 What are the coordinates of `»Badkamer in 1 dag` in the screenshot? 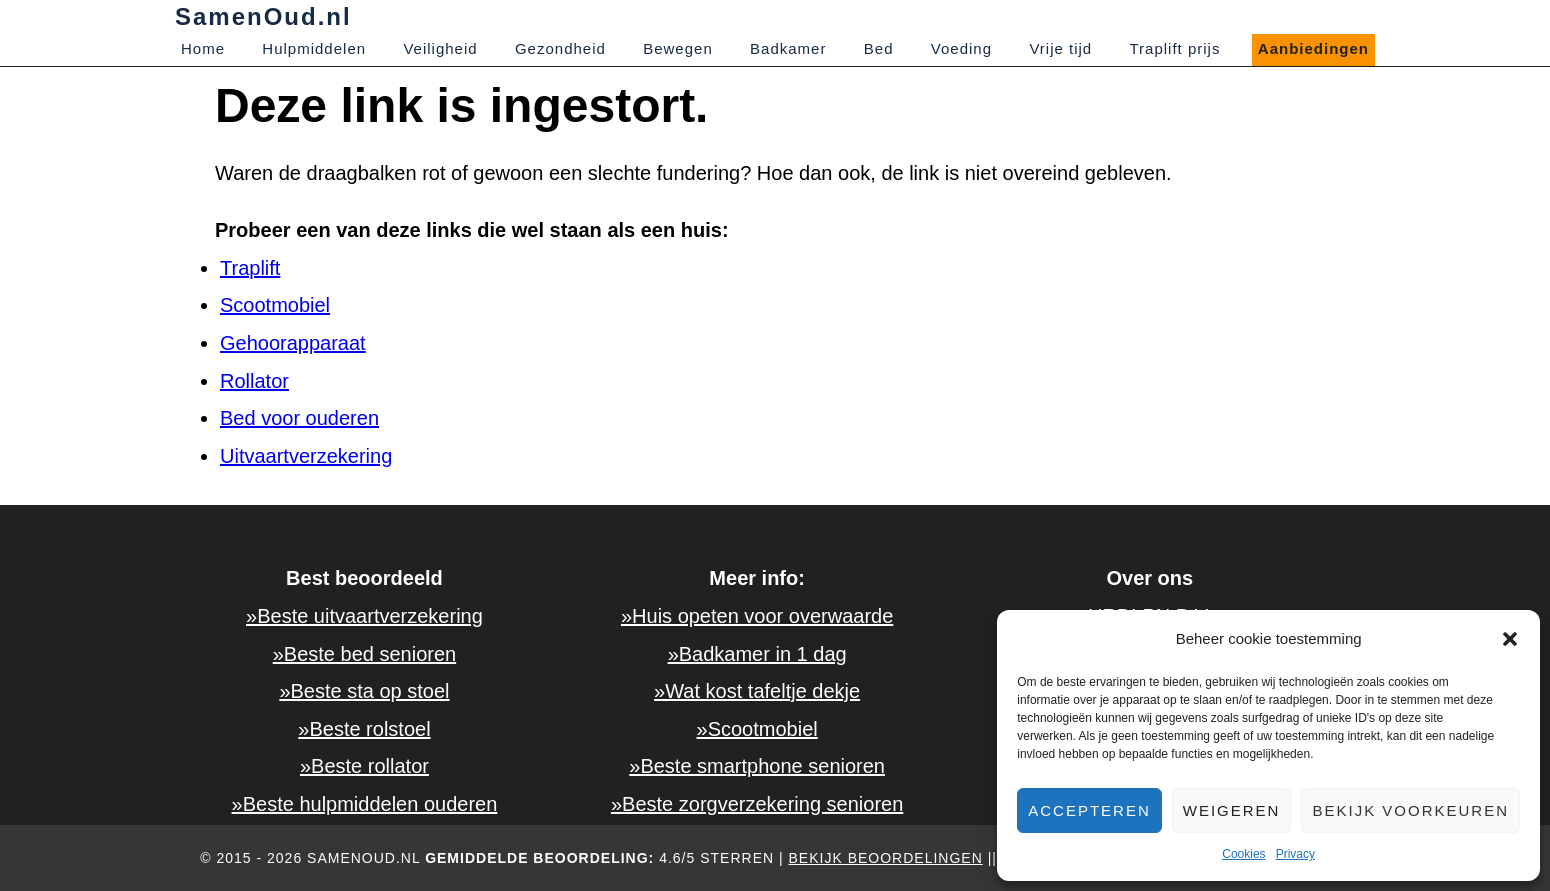 It's located at (757, 654).